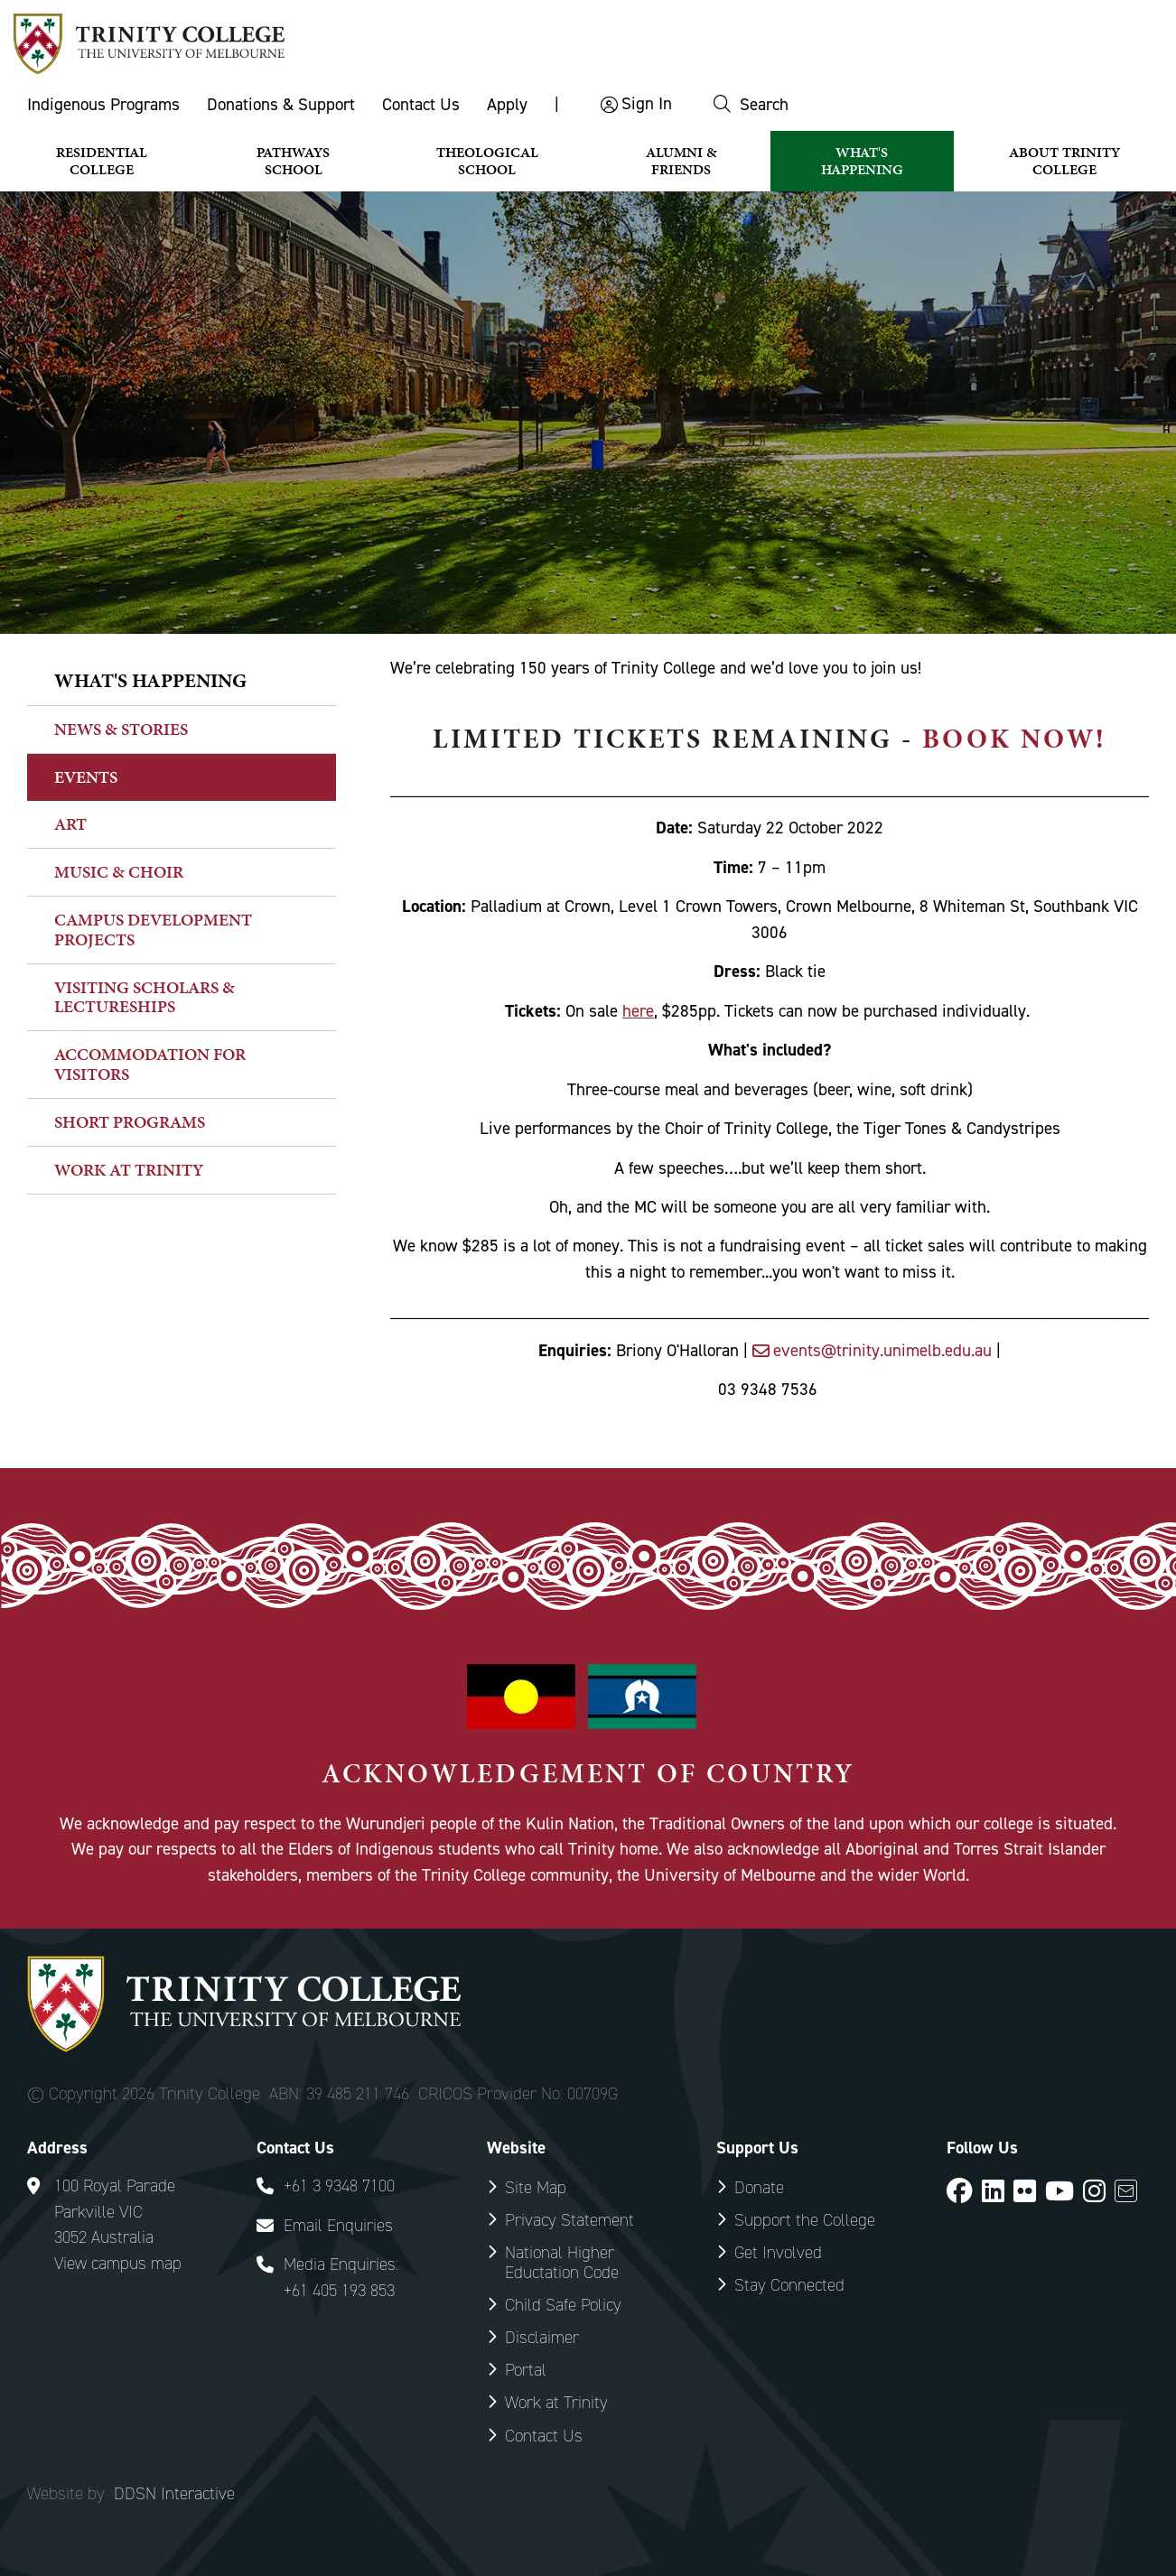  I want to click on News & Stories, so click(121, 729).